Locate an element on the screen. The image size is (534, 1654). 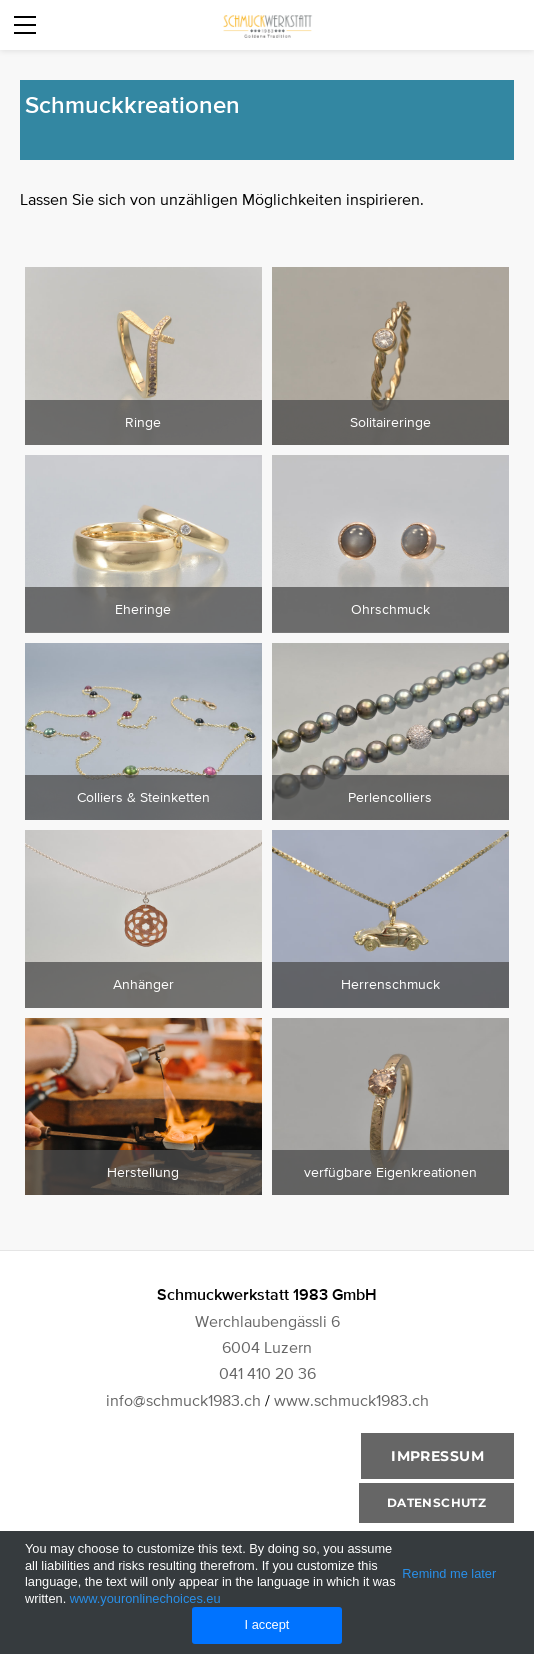
041 410 20 36 is located at coordinates (267, 1373).